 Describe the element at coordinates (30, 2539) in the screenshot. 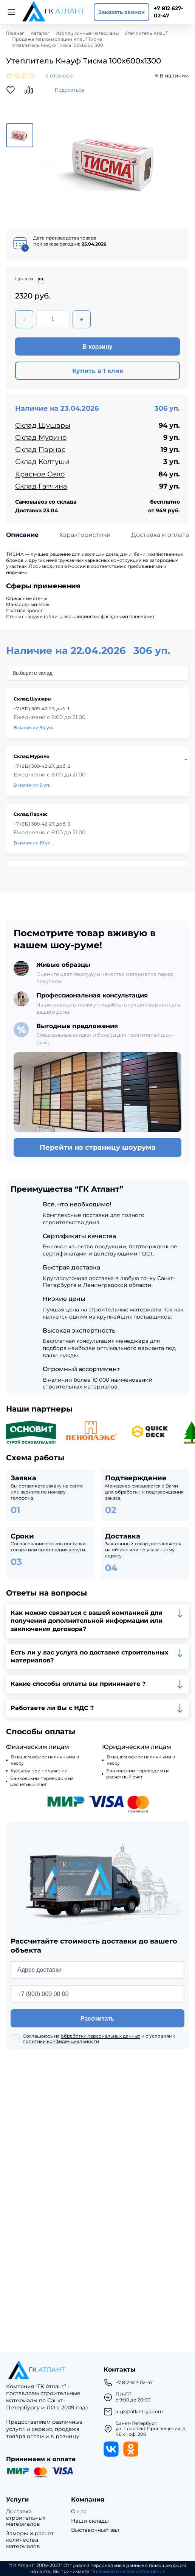

I see `Замеры и расчет количества материалов` at that location.